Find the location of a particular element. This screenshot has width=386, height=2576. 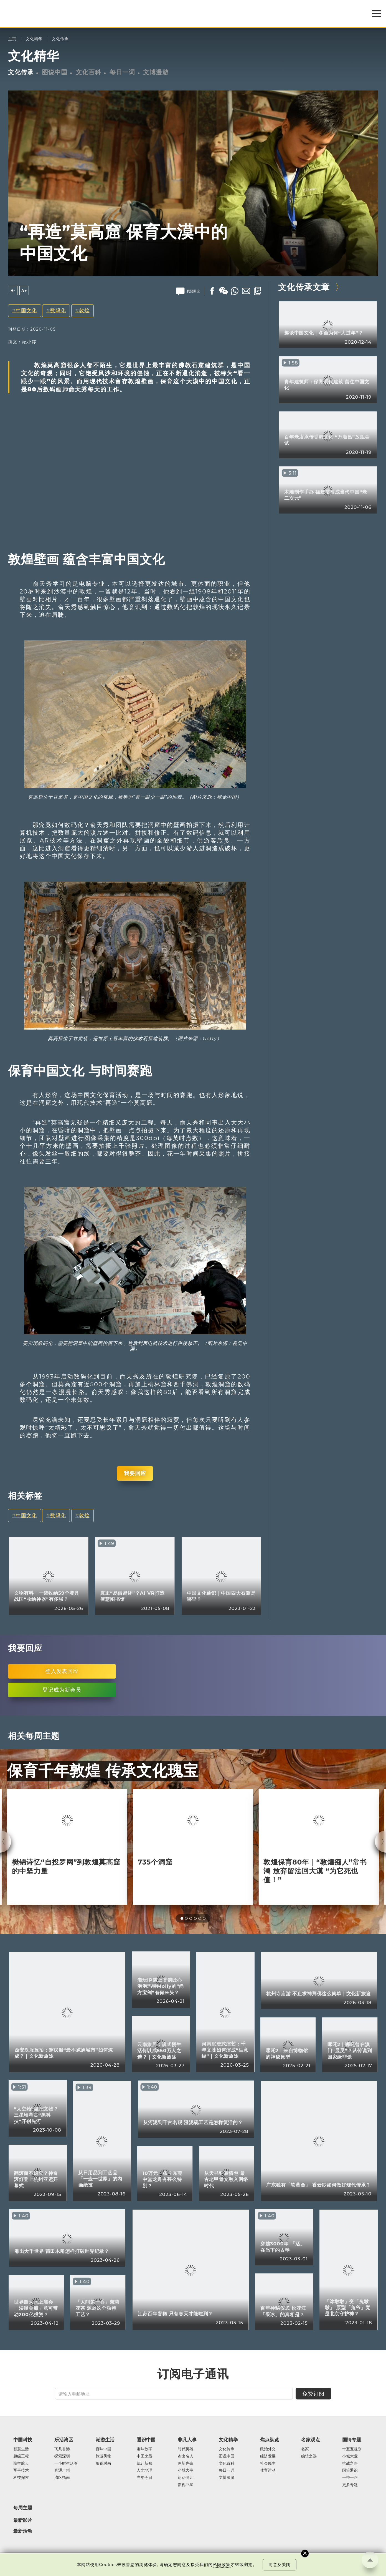

[button] is located at coordinates (182, 1918).